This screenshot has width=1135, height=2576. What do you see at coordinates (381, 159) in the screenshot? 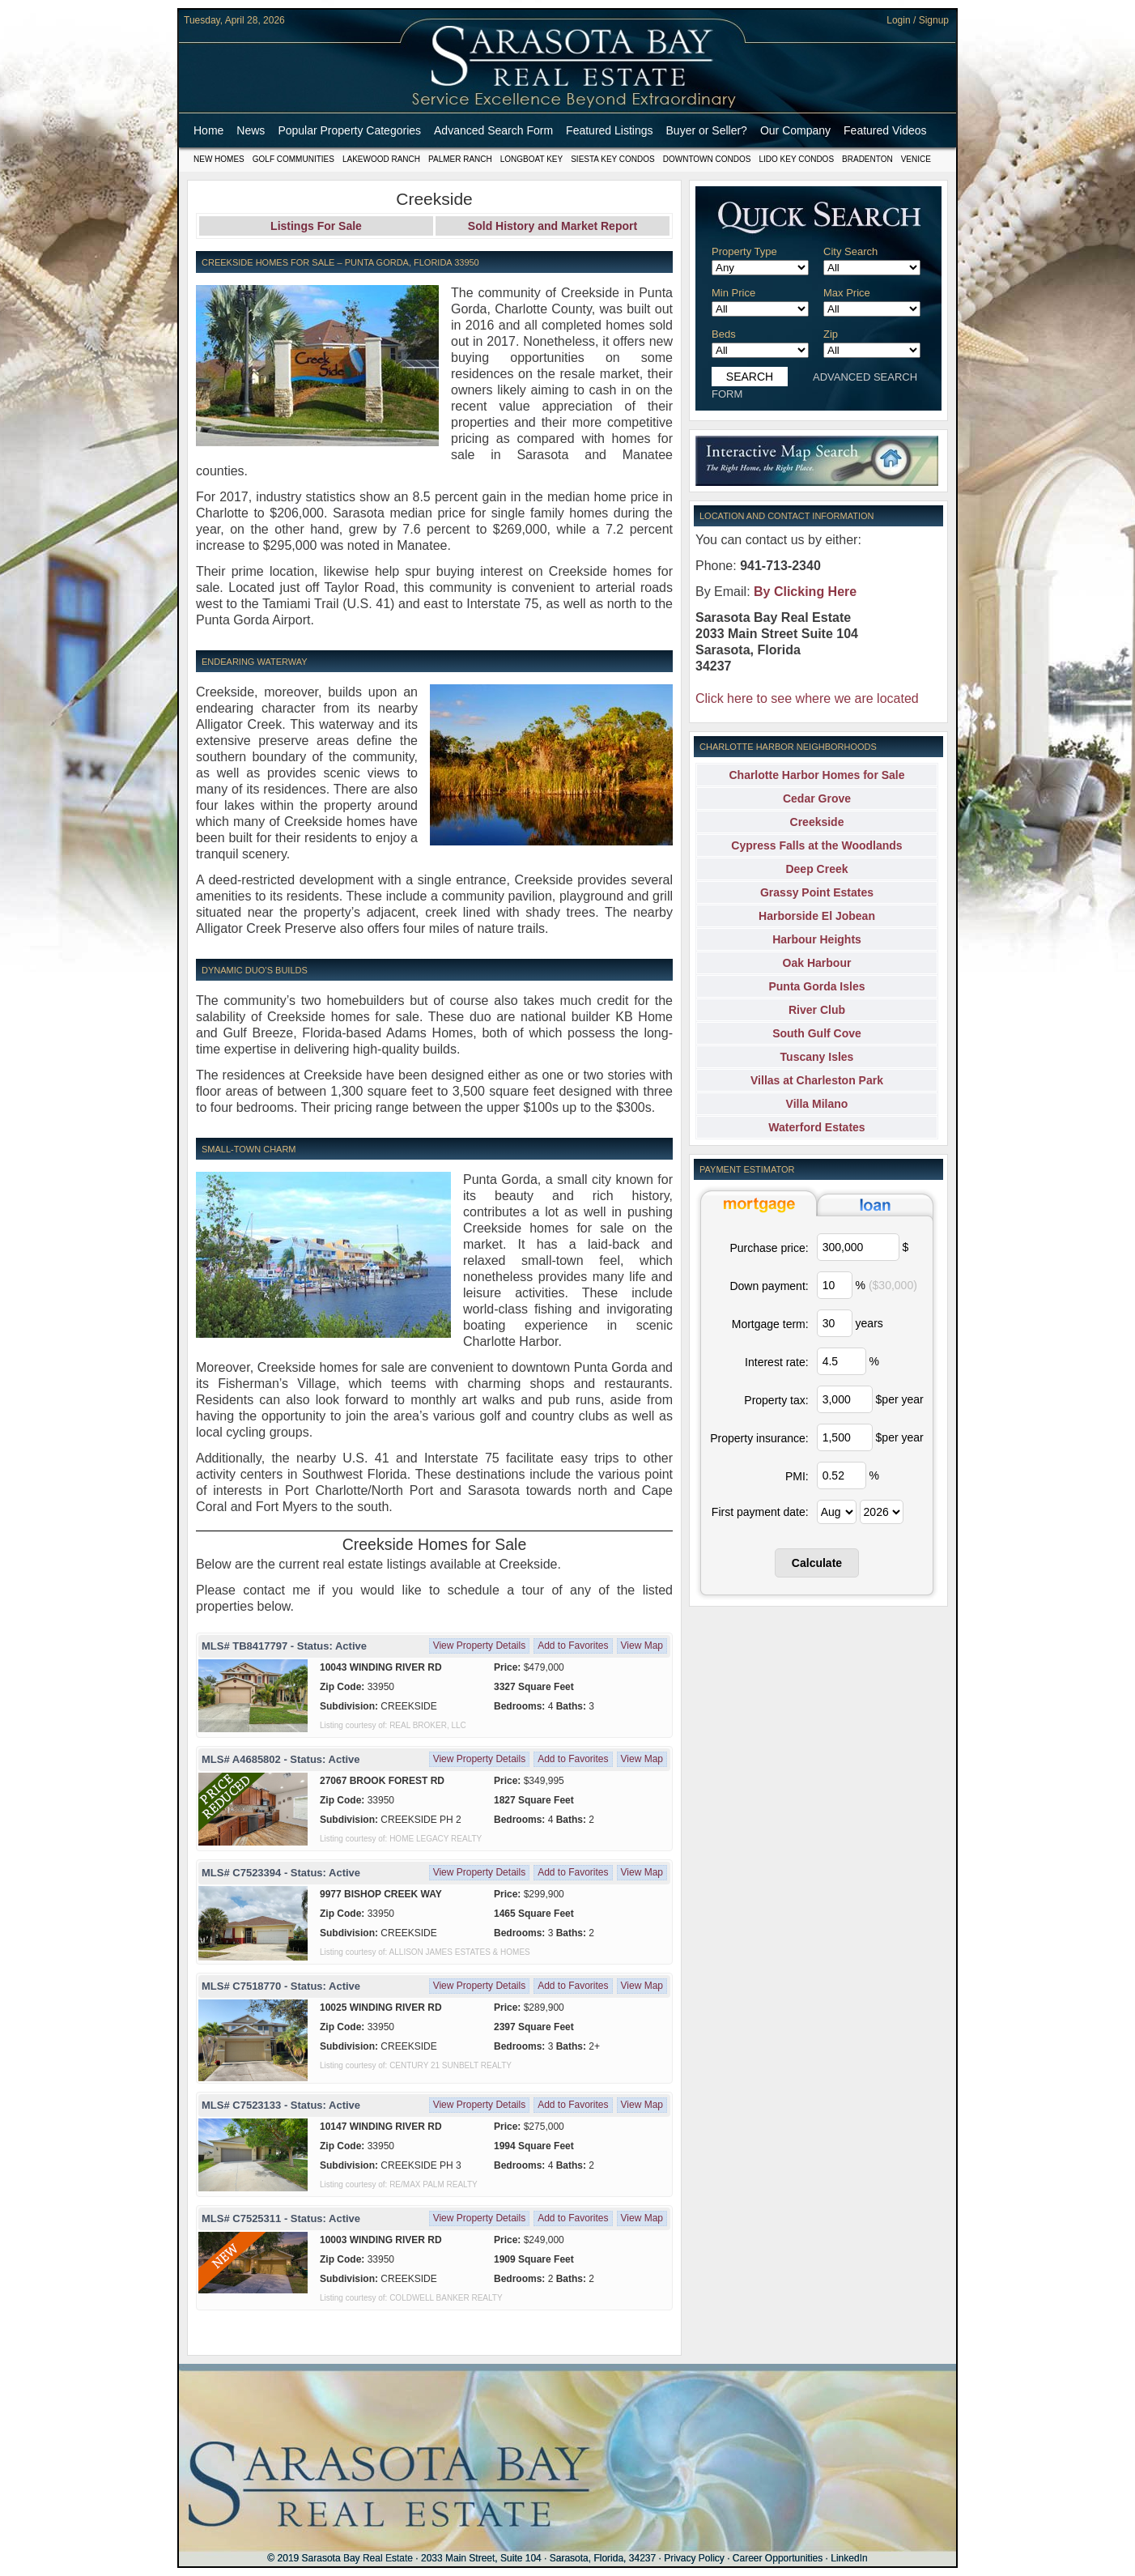
I see `Lakewood Ranch` at bounding box center [381, 159].